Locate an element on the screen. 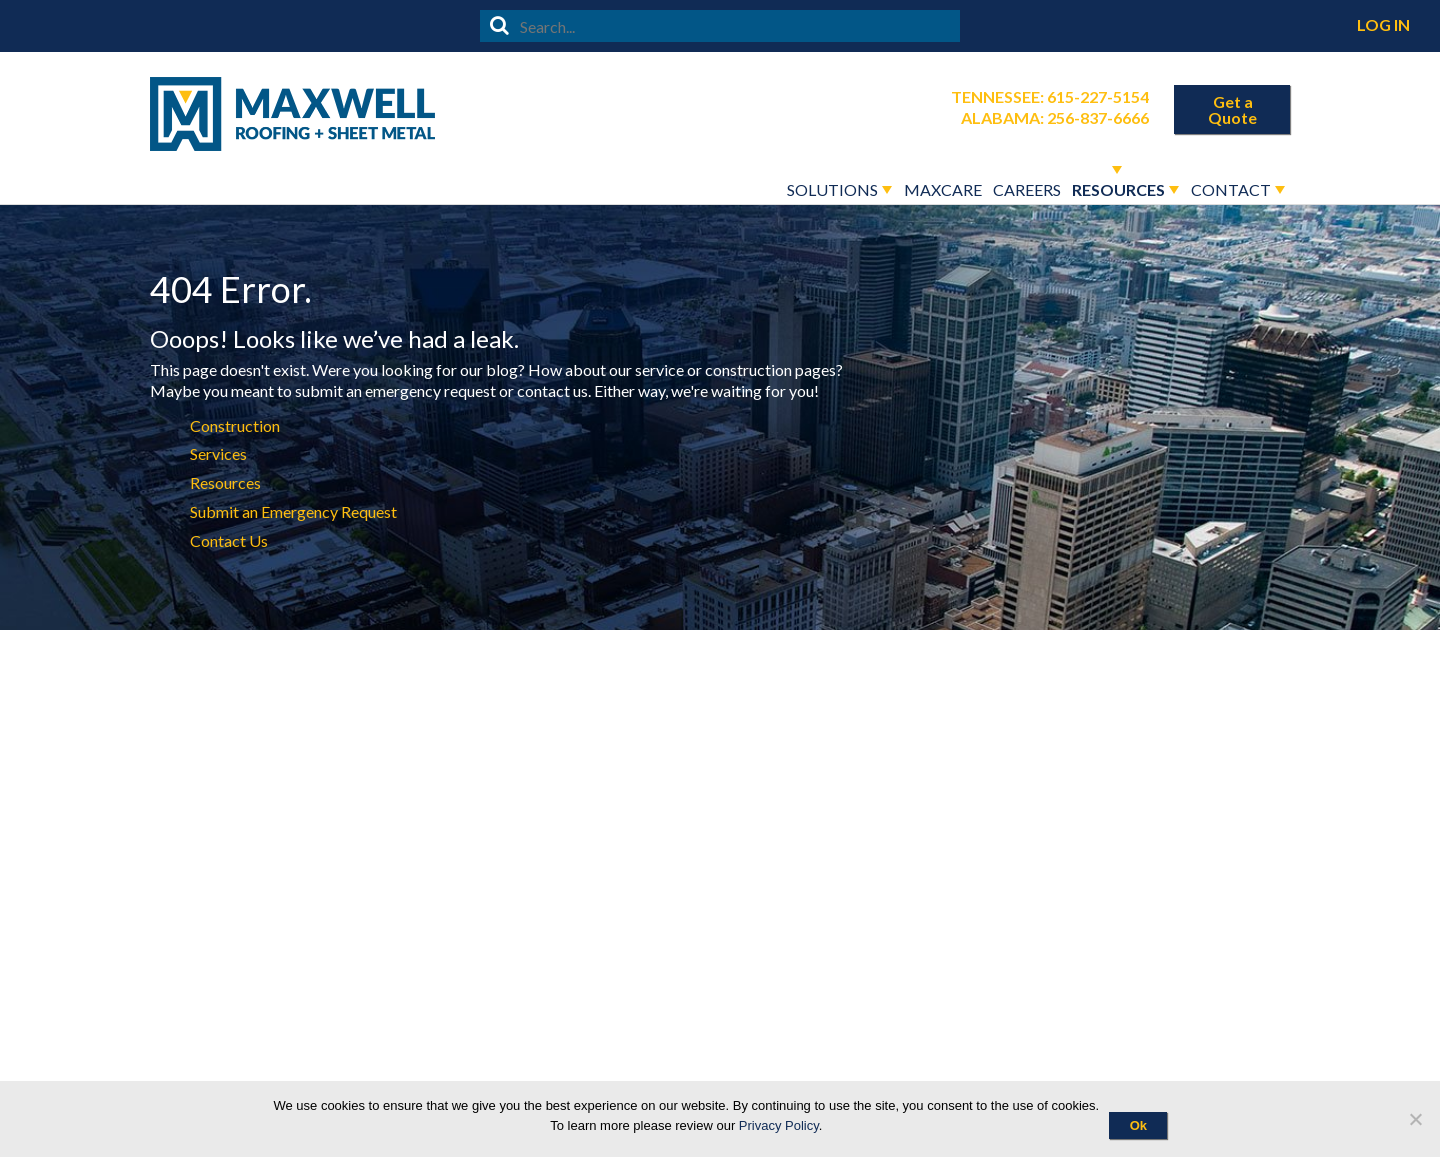 This screenshot has height=1157, width=1440. Contact is located at coordinates (1231, 189).